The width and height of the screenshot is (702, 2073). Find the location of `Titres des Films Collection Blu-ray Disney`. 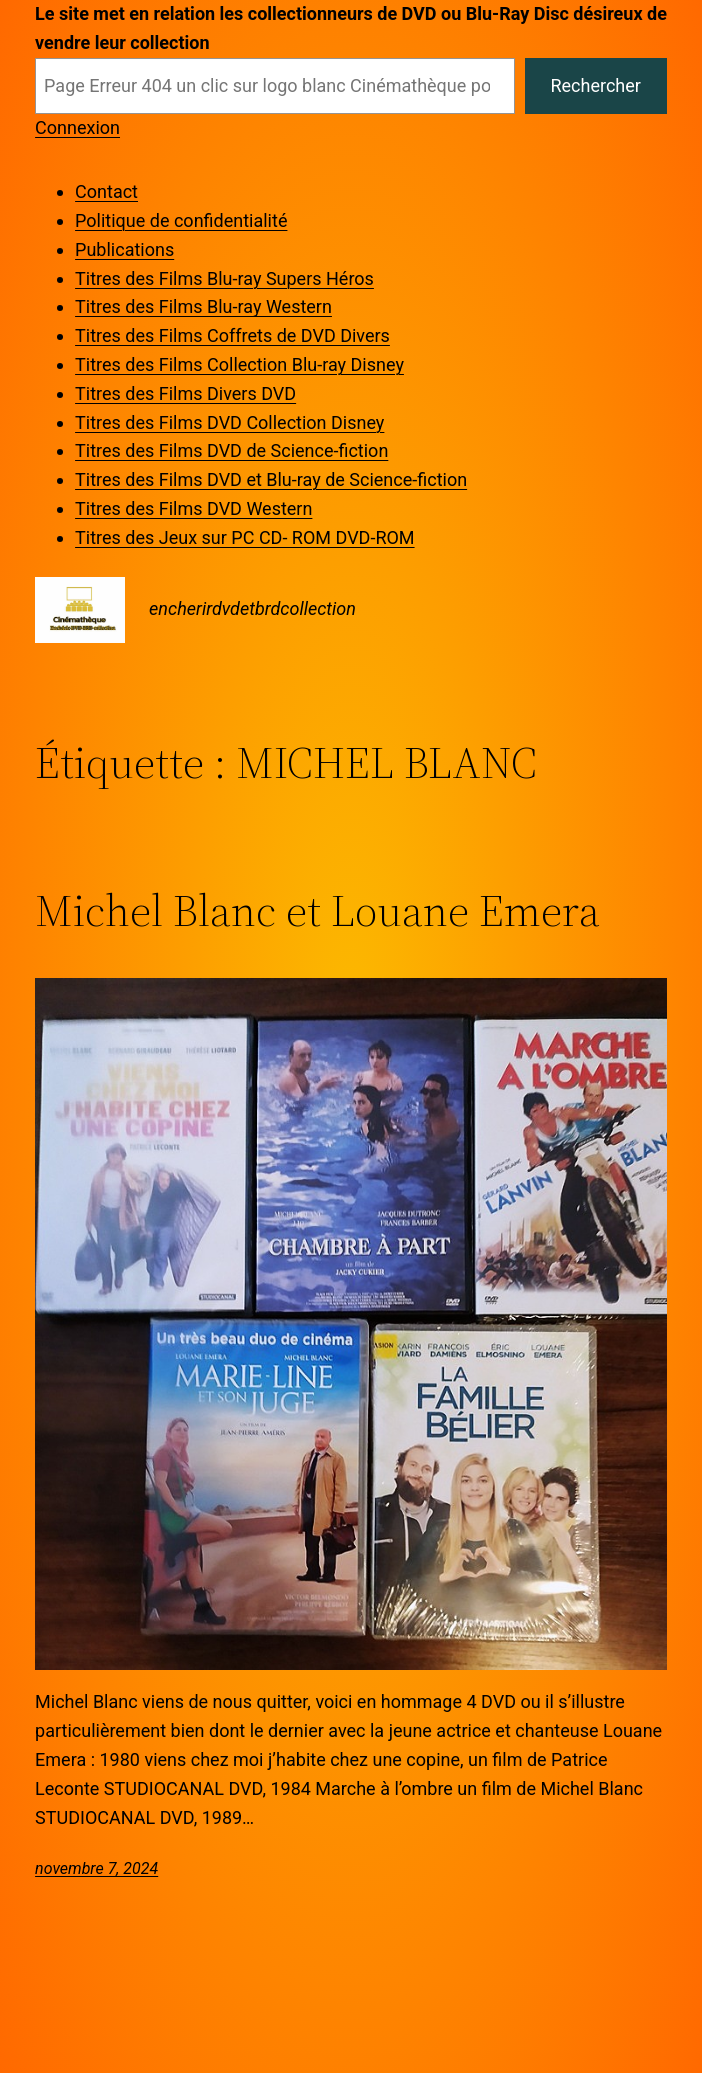

Titres des Films Collection Blu-ray Disney is located at coordinates (239, 364).